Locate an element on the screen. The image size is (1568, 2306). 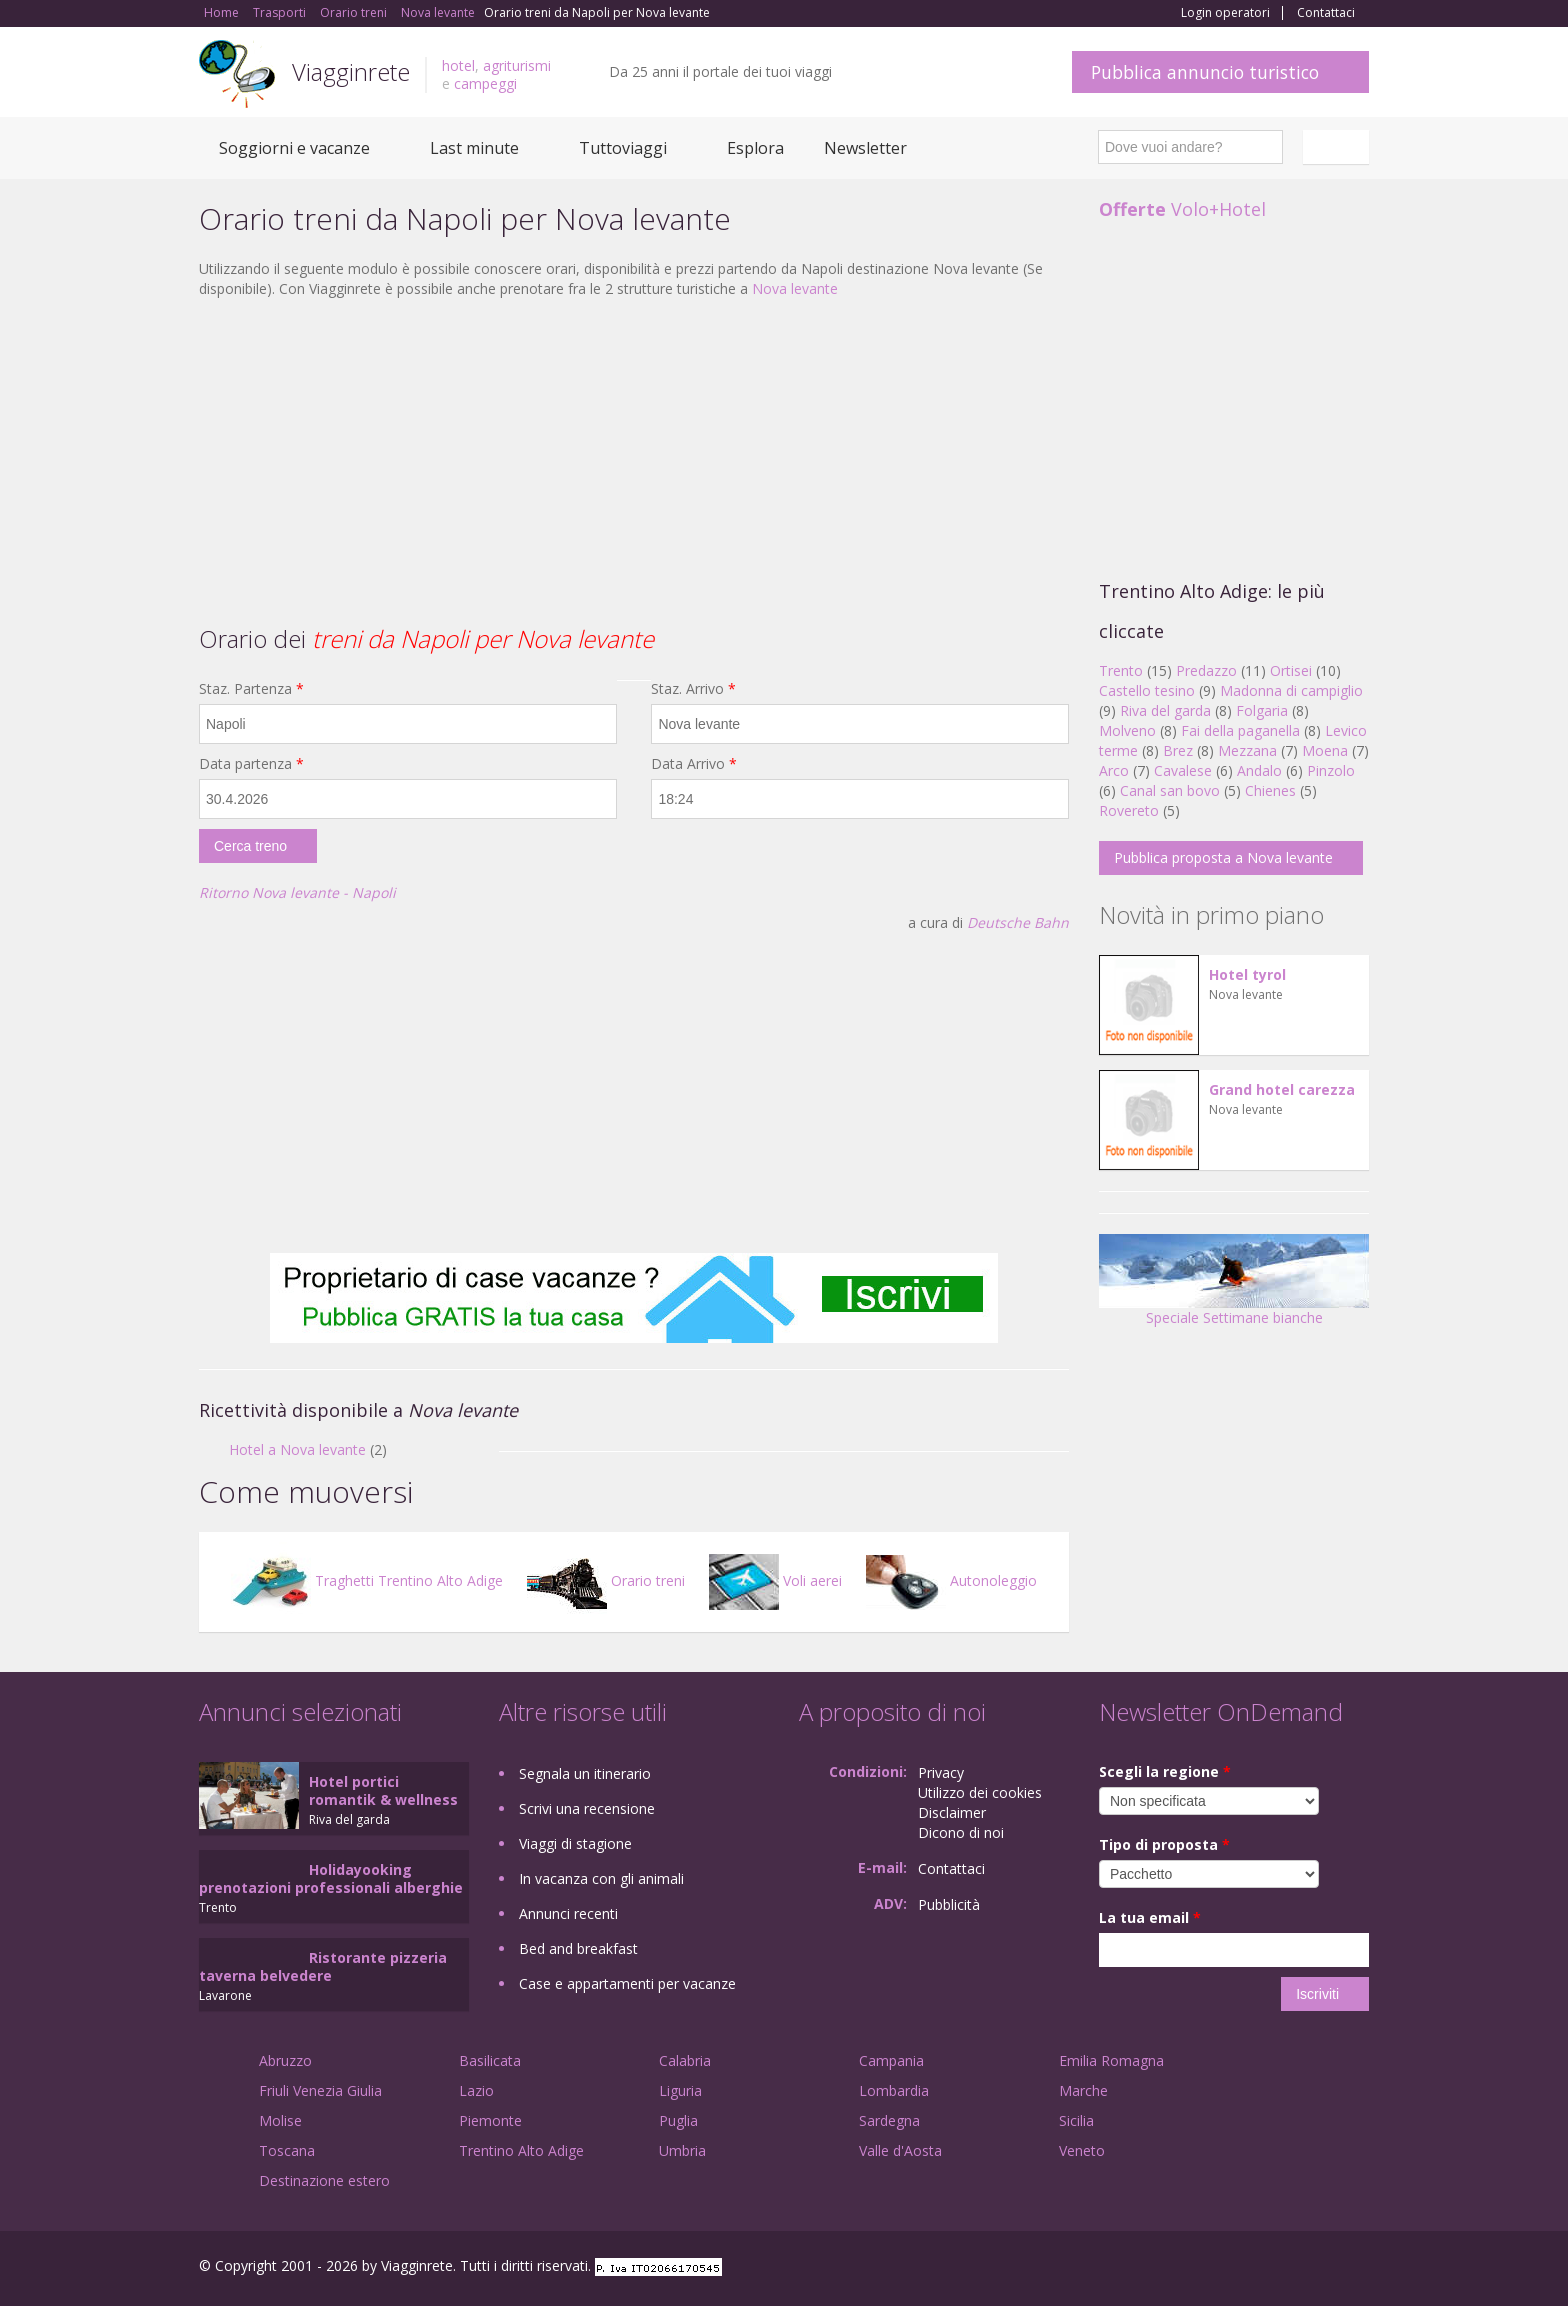
Tipo di proposta is located at coordinates (1164, 1844).